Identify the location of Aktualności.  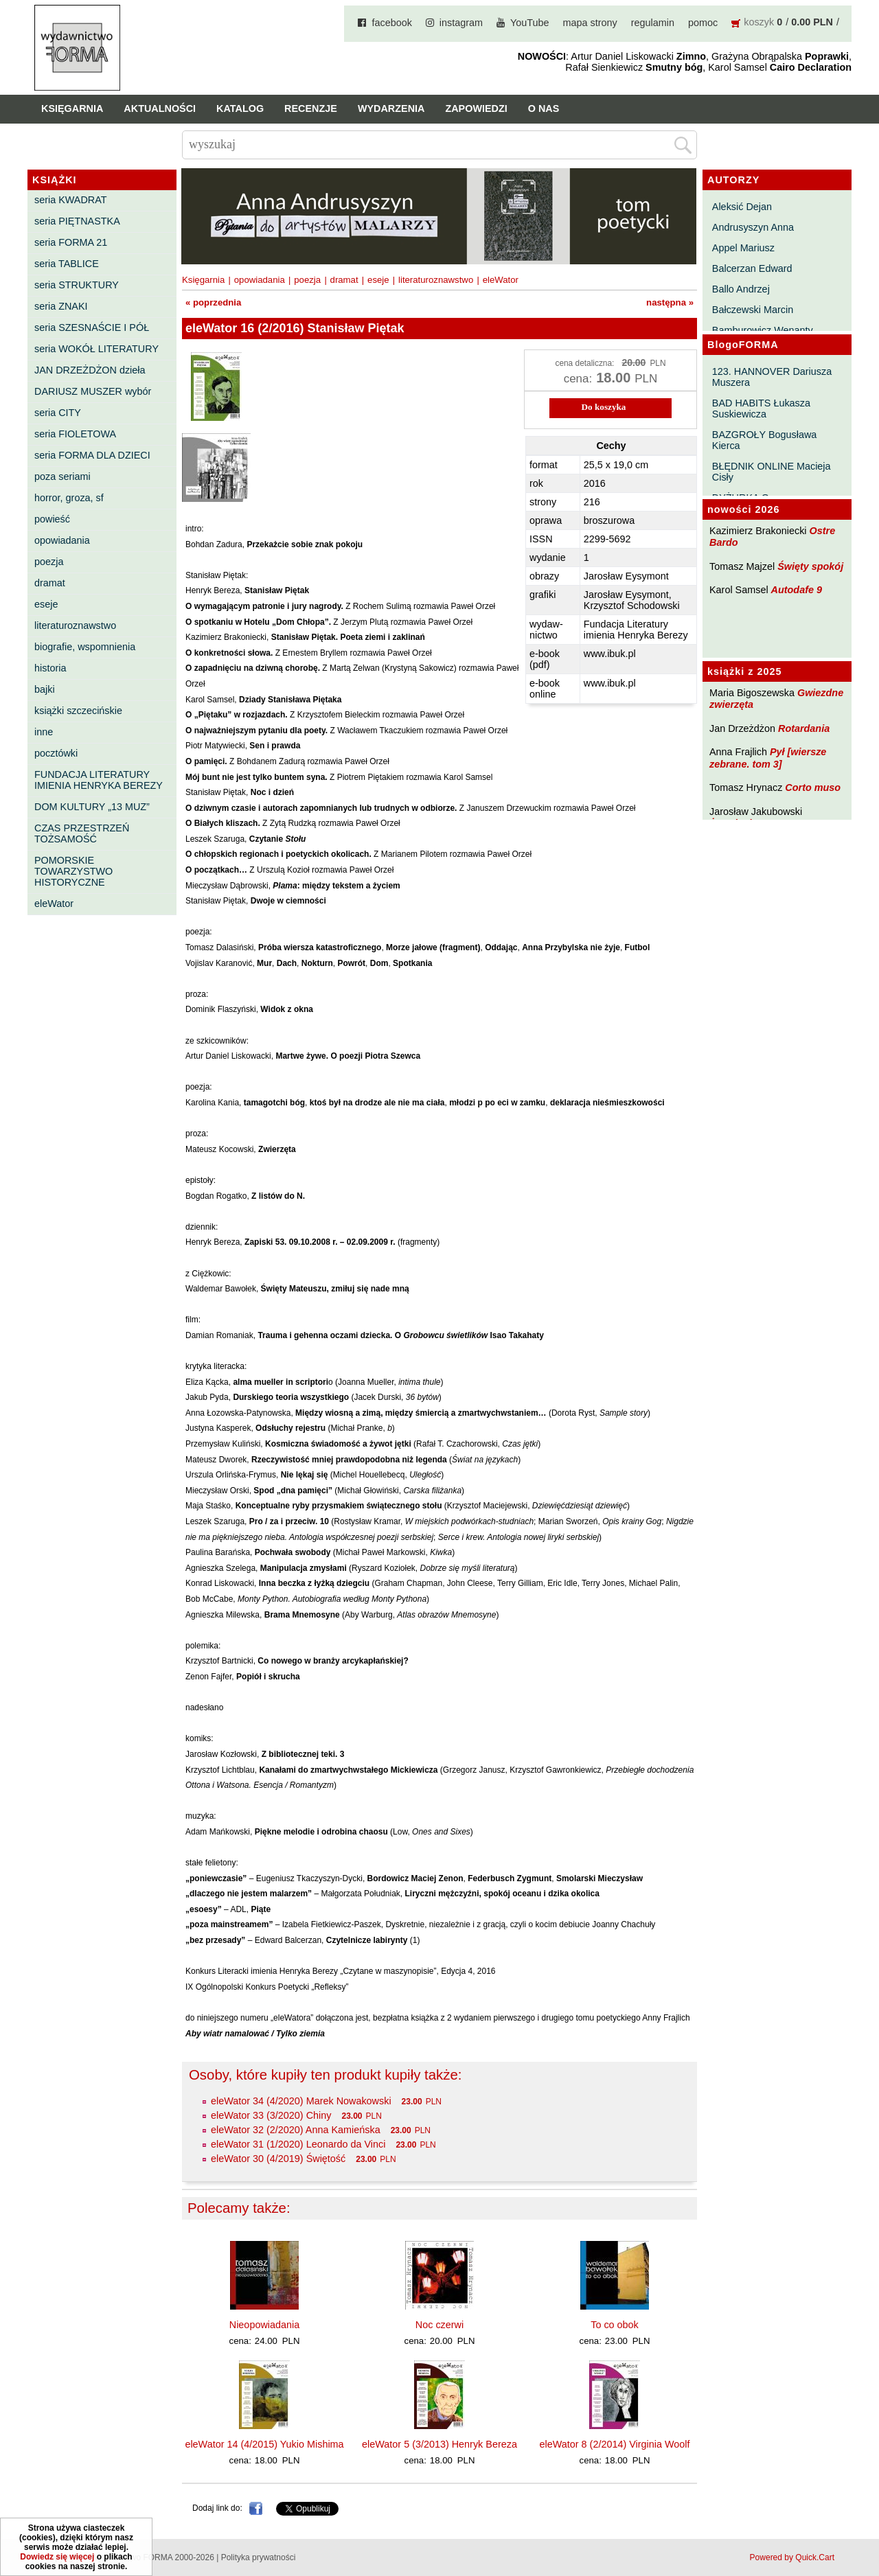
(160, 108).